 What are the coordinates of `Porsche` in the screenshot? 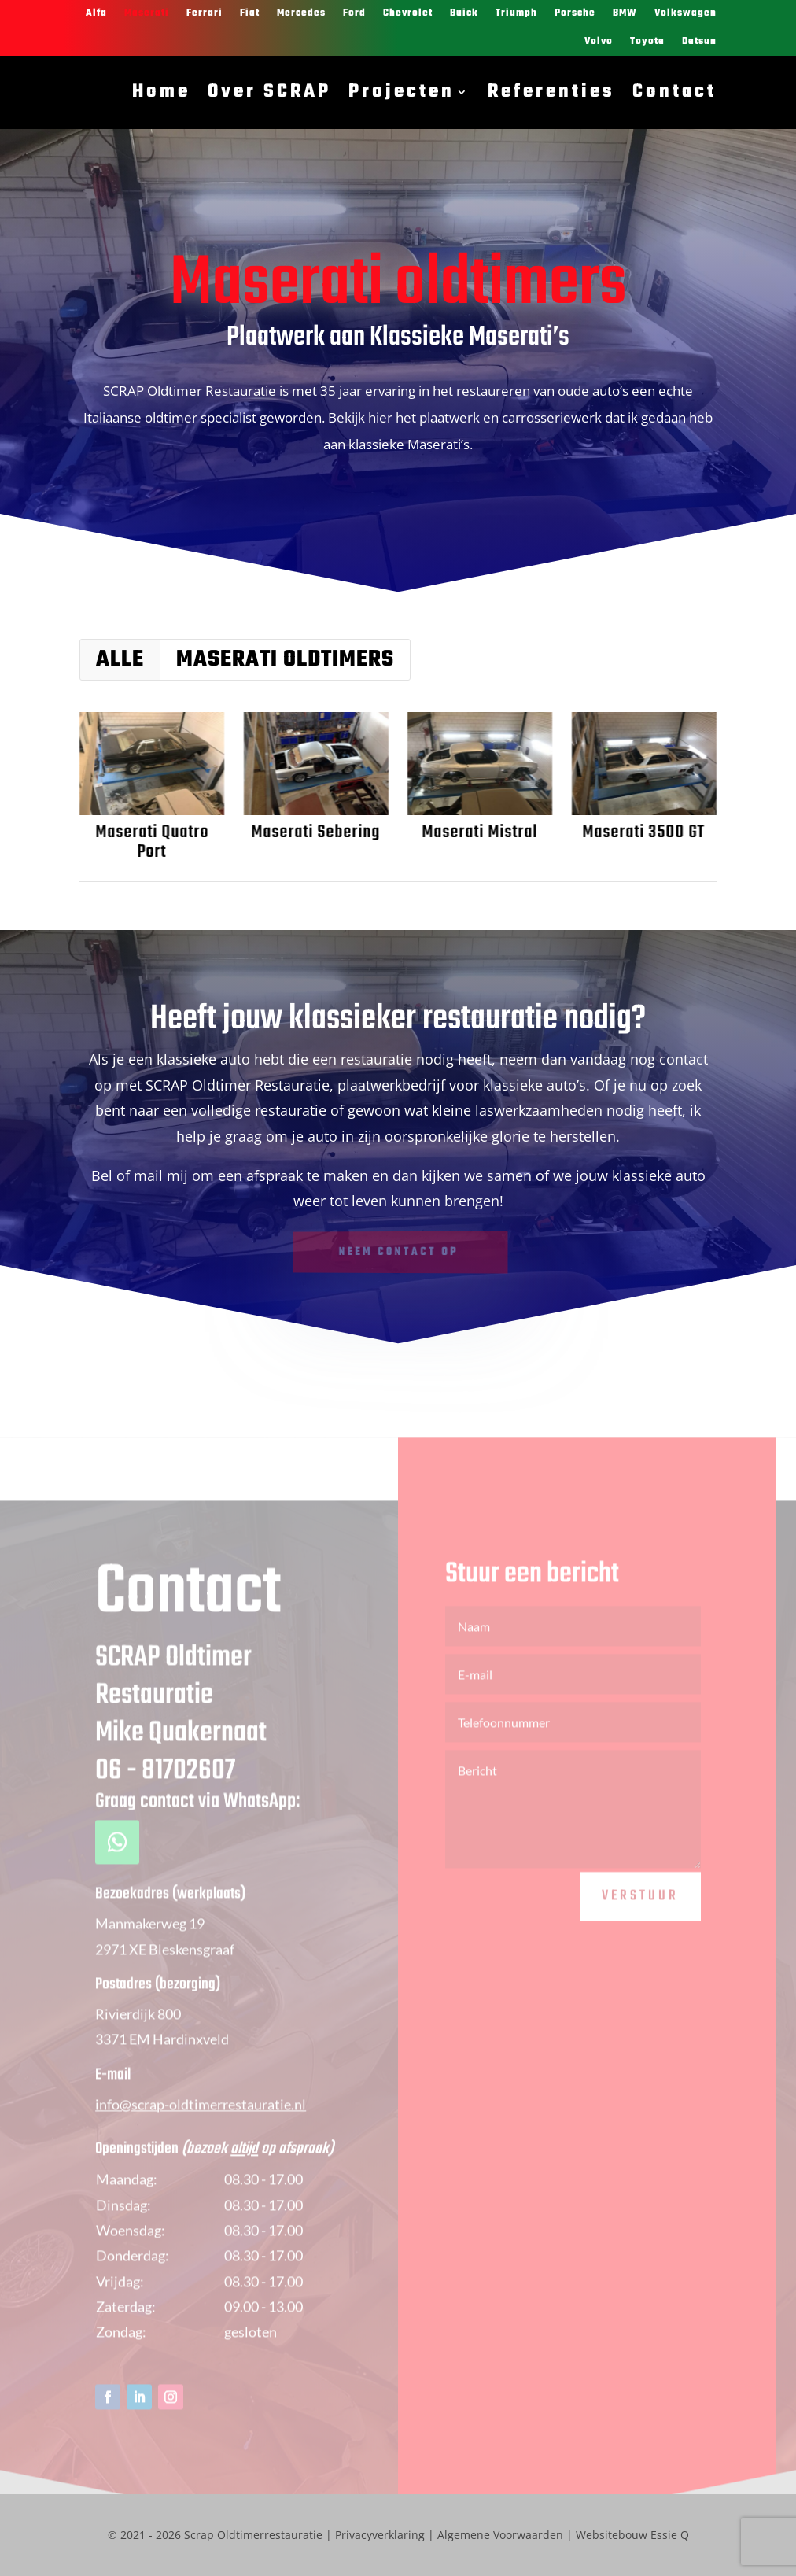 It's located at (575, 13).